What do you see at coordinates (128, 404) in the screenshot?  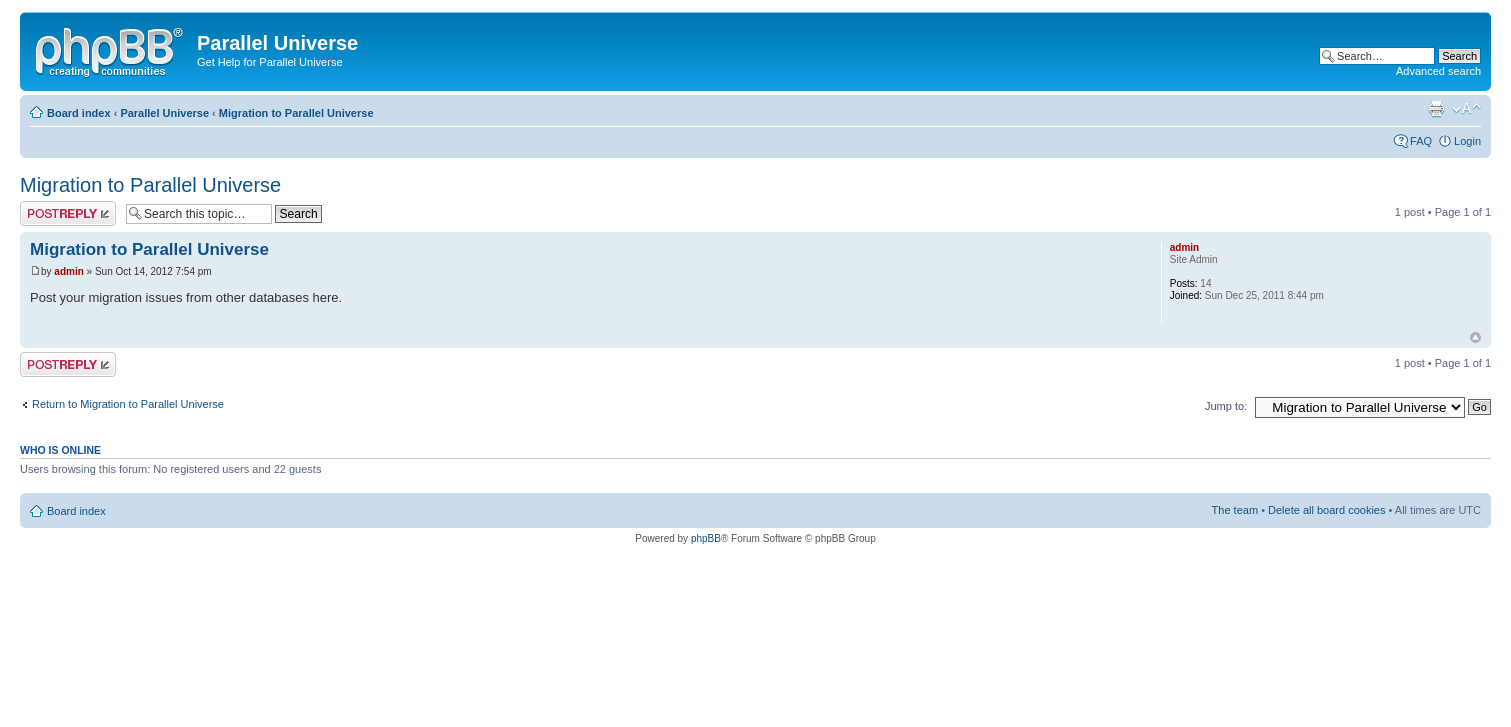 I see `Return to Migration to Parallel Universe` at bounding box center [128, 404].